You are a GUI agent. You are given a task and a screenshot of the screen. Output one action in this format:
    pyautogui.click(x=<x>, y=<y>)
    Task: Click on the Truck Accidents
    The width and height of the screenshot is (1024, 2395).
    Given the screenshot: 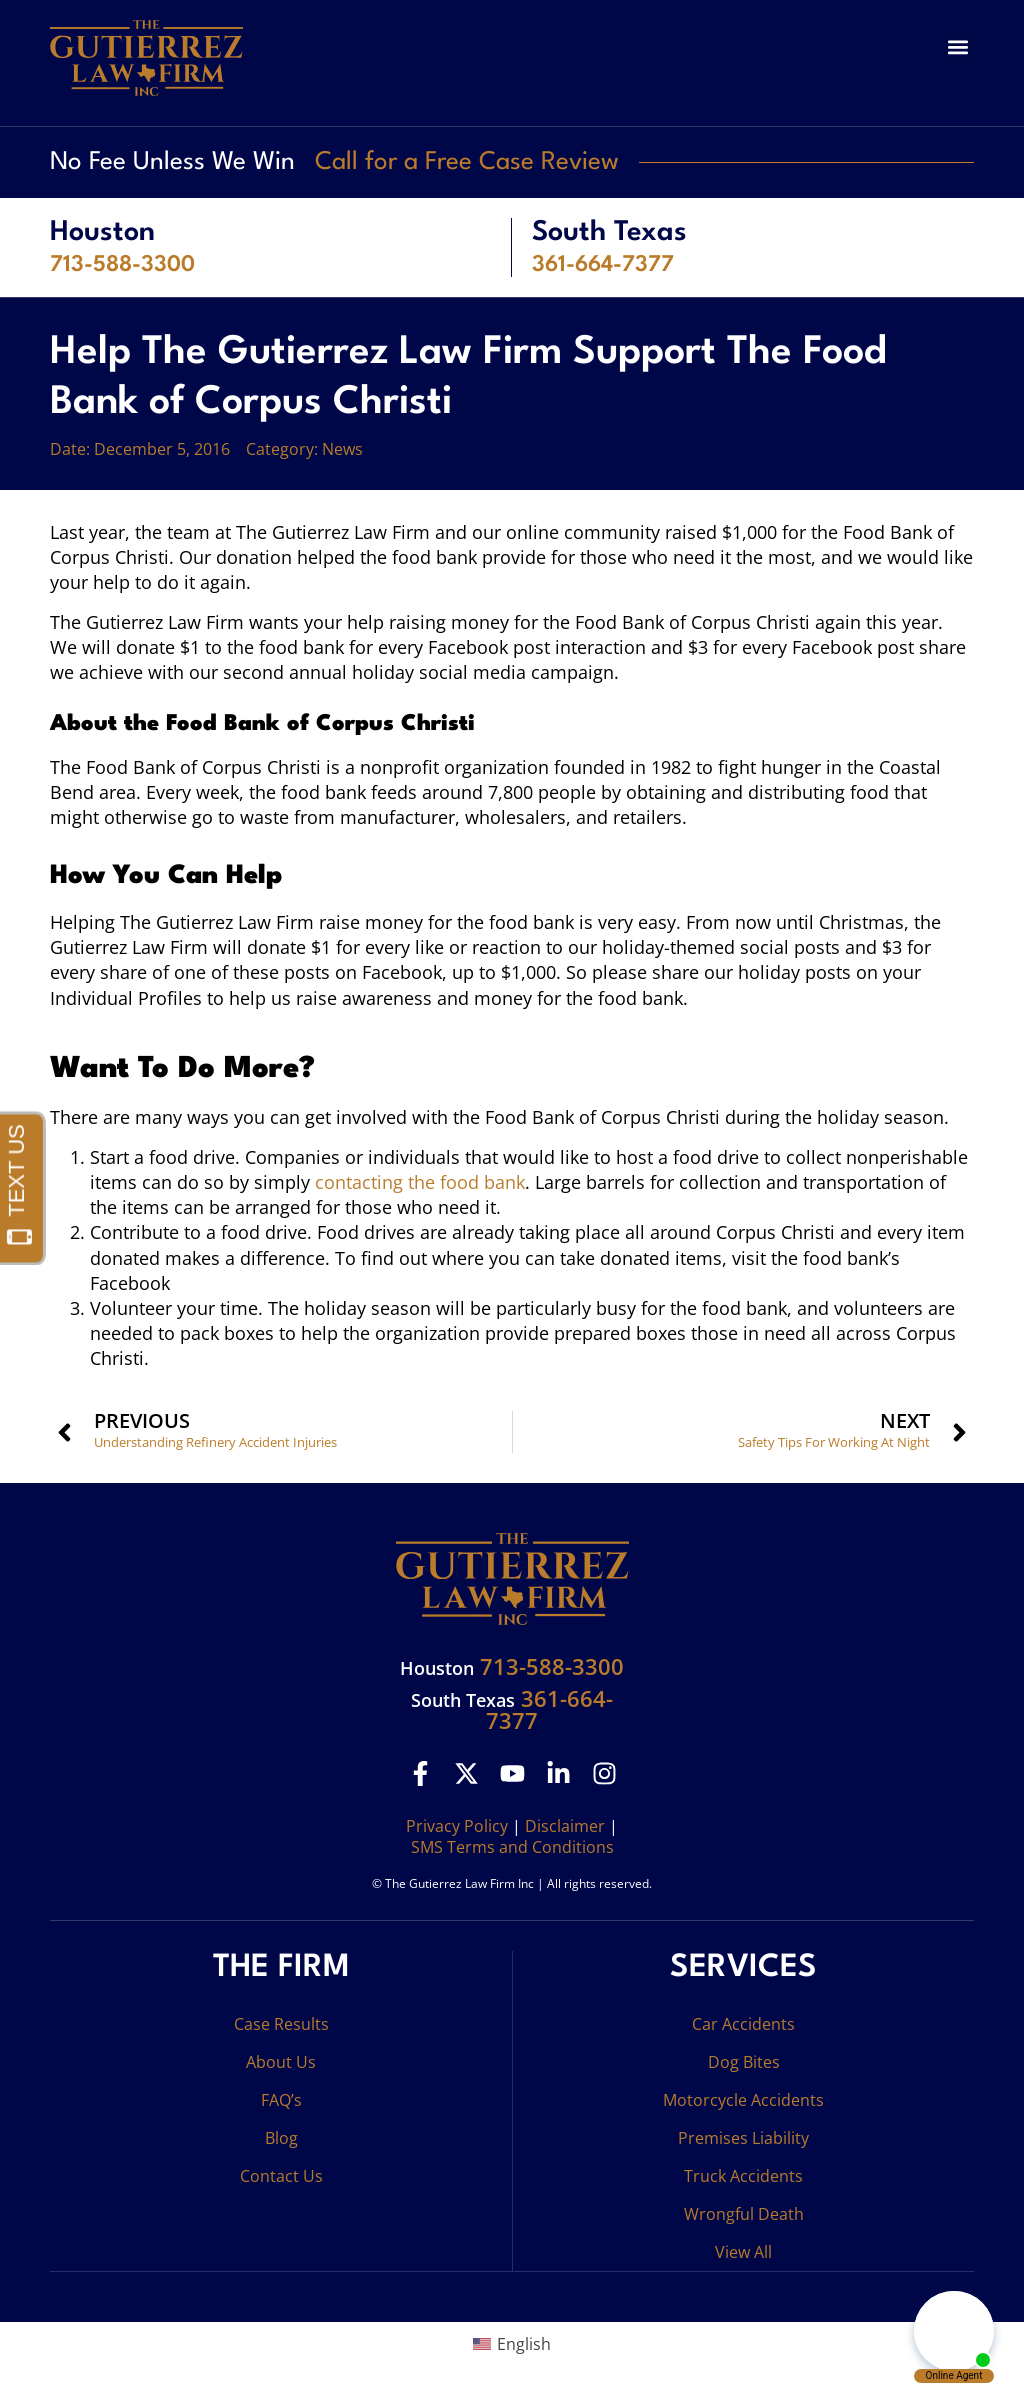 What is the action you would take?
    pyautogui.click(x=743, y=2176)
    